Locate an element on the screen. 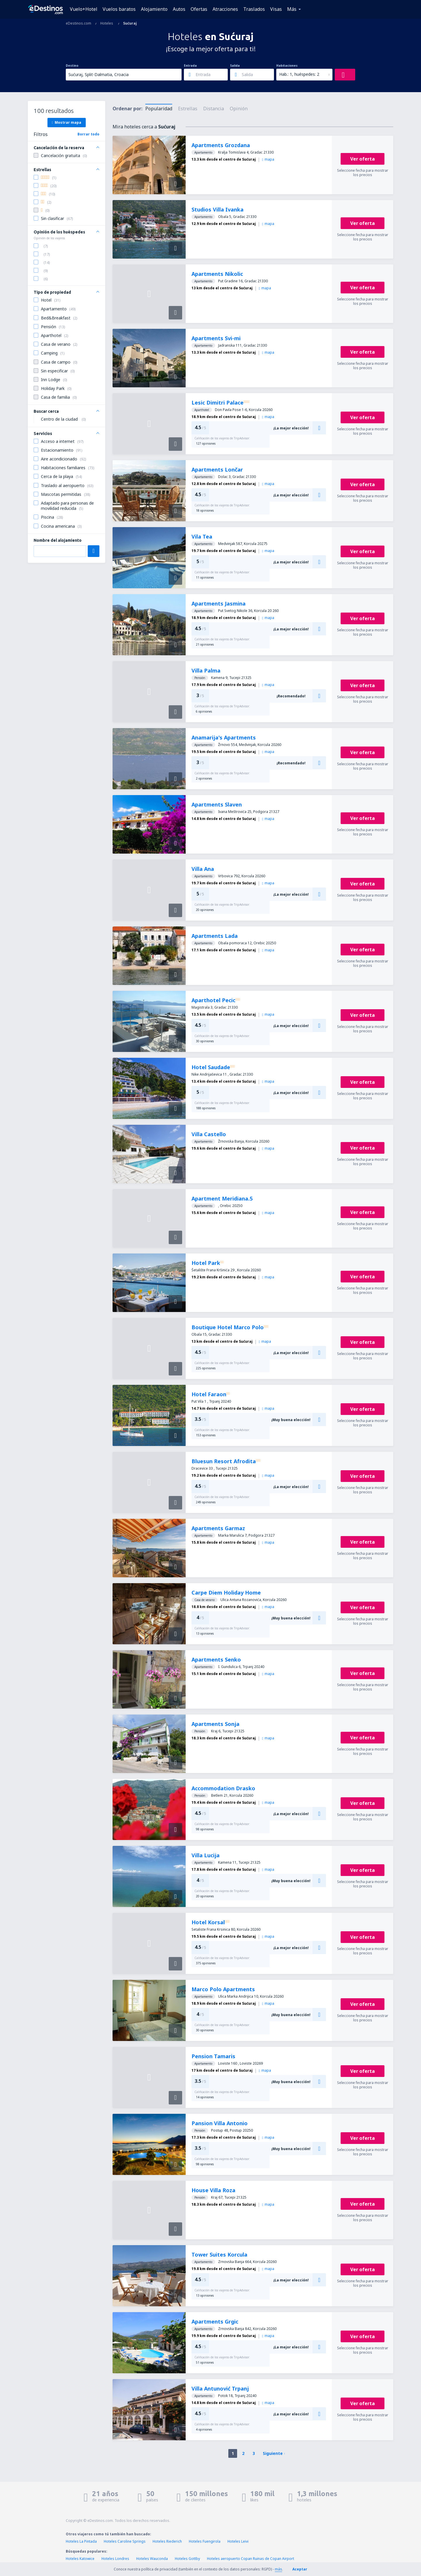  Hoteles Leivi is located at coordinates (238, 2541).